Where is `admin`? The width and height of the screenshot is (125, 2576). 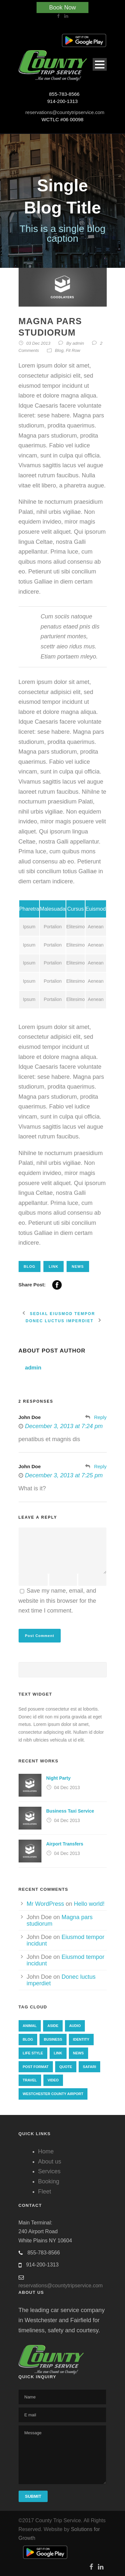 admin is located at coordinates (78, 343).